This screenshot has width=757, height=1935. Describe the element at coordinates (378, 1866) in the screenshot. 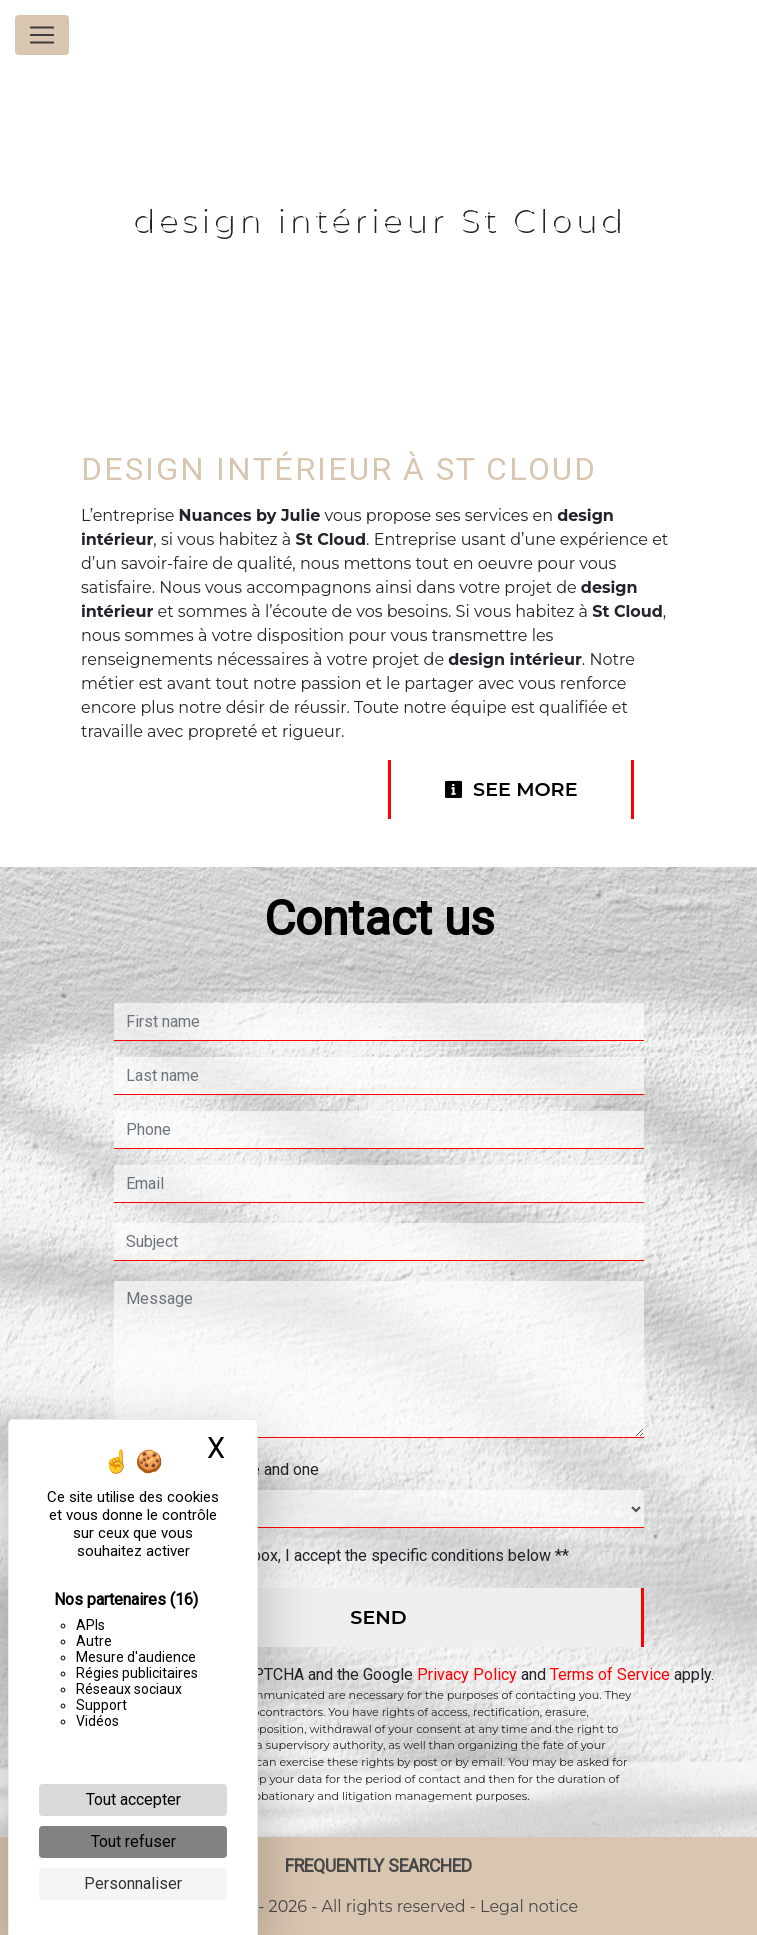

I see `Frequently searched [button]` at that location.